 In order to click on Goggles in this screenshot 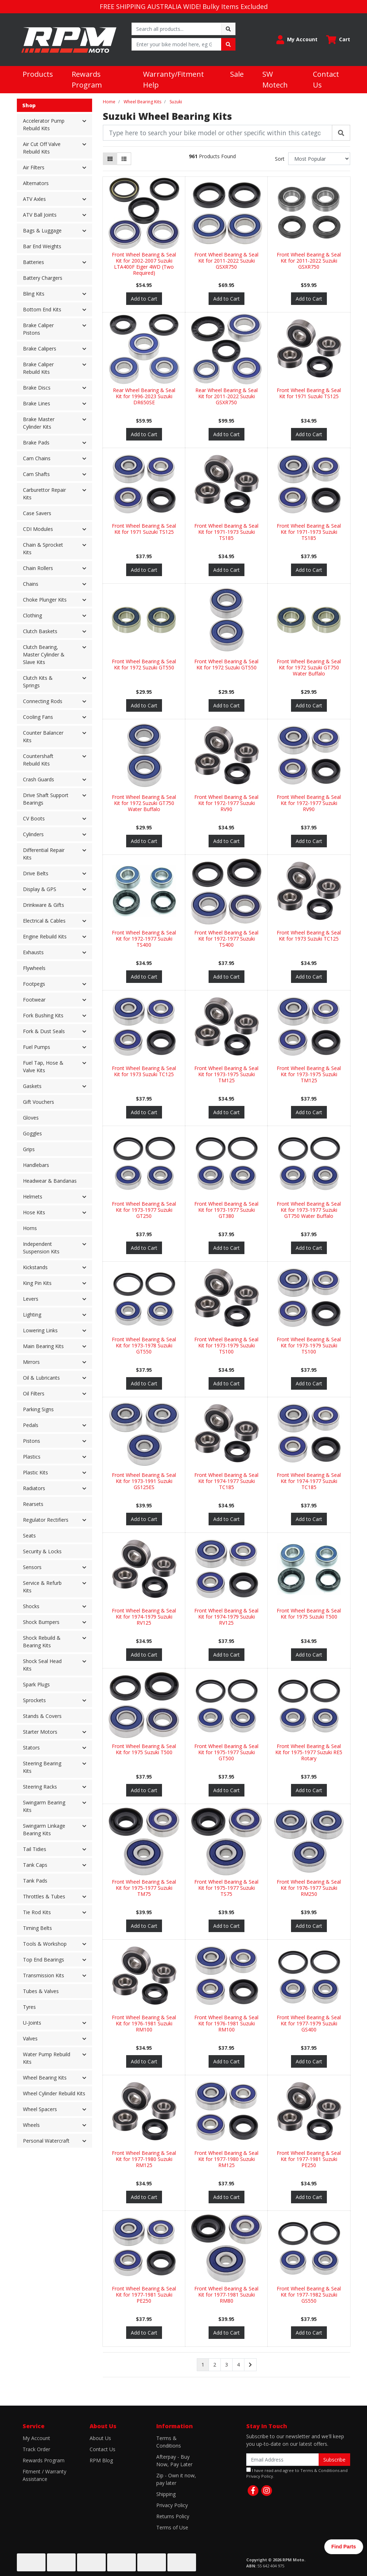, I will do `click(32, 1133)`.